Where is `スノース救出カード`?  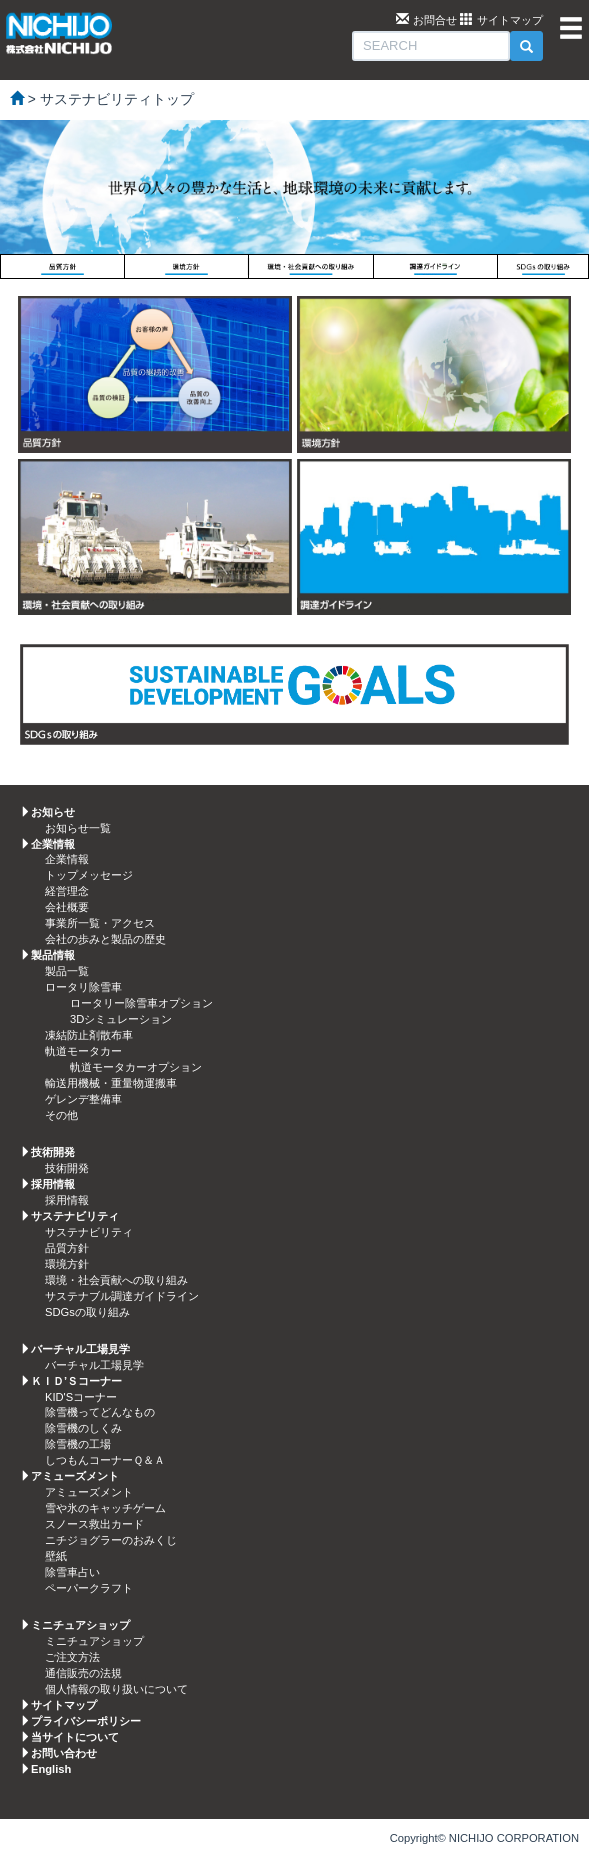 スノース救出カード is located at coordinates (94, 1524).